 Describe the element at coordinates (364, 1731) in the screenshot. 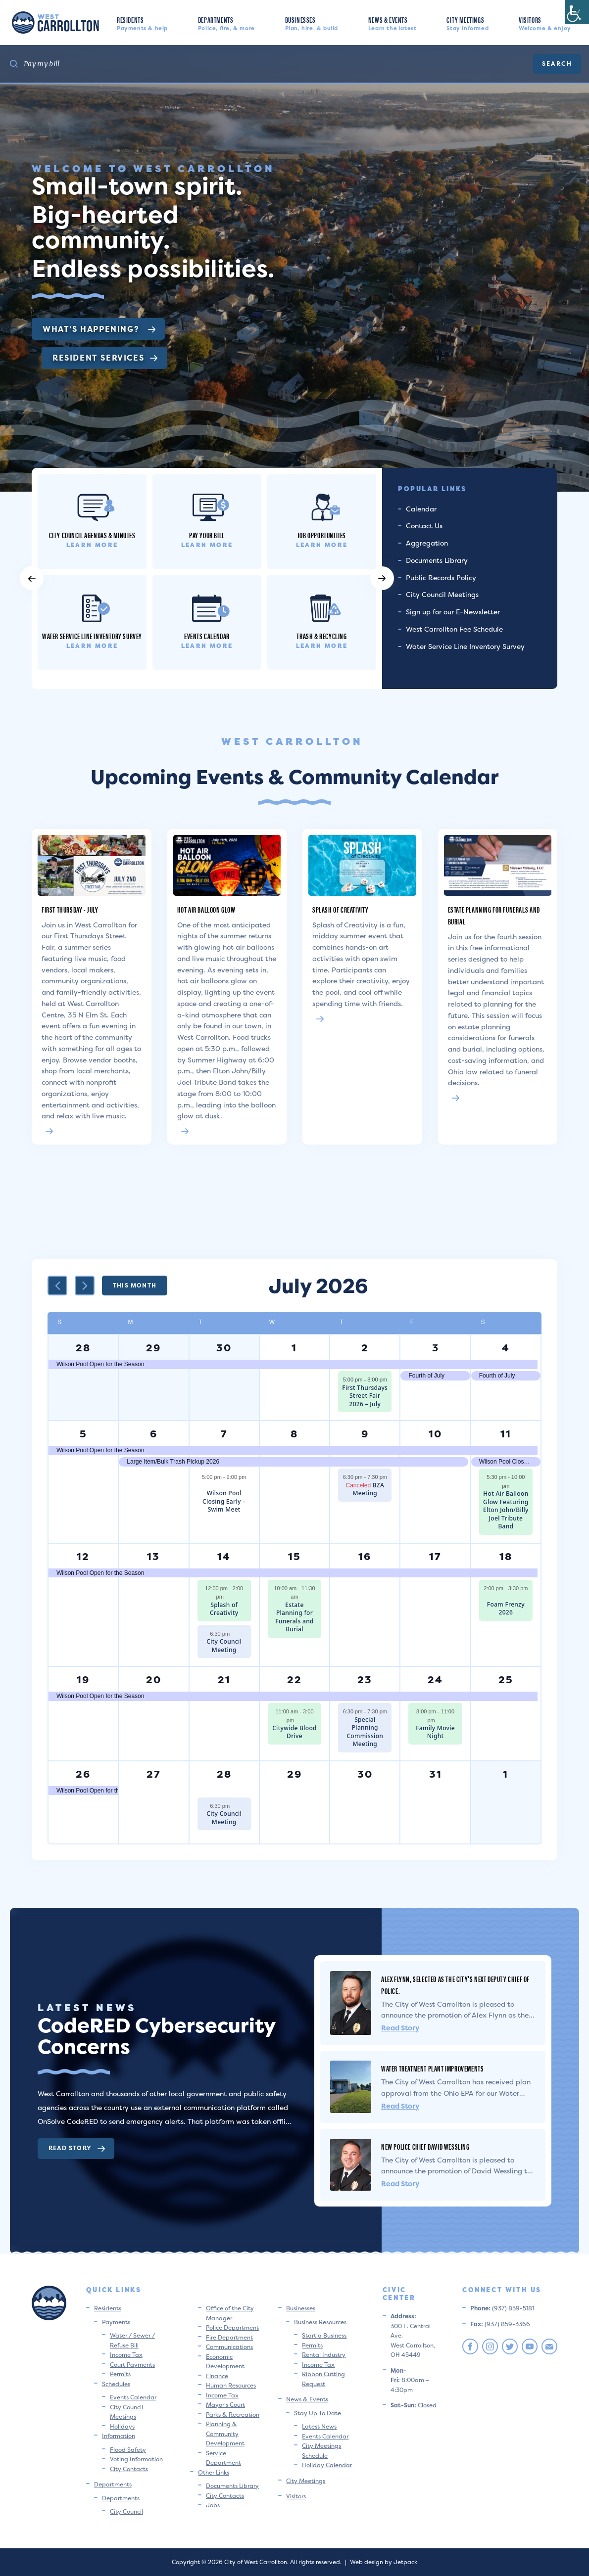

I see `Special Planning Commission Meeting` at that location.